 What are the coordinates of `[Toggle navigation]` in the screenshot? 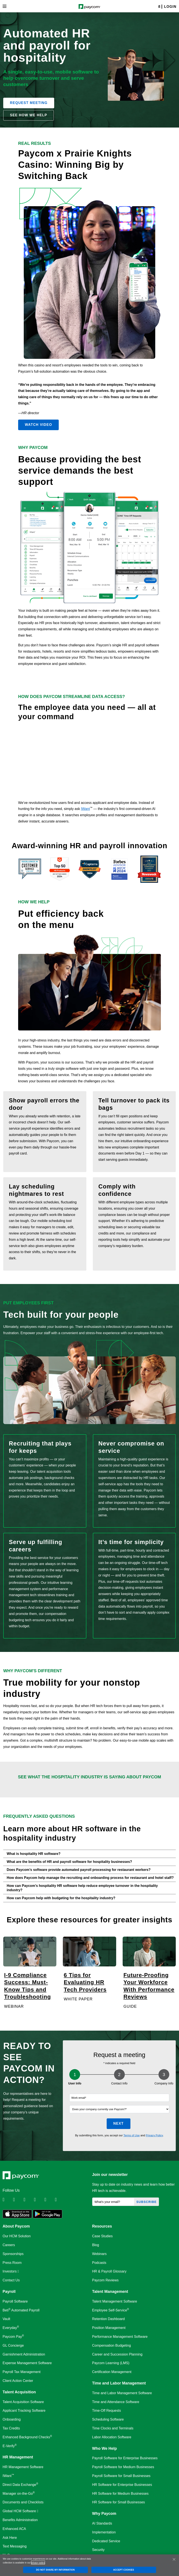 It's located at (4, 6).